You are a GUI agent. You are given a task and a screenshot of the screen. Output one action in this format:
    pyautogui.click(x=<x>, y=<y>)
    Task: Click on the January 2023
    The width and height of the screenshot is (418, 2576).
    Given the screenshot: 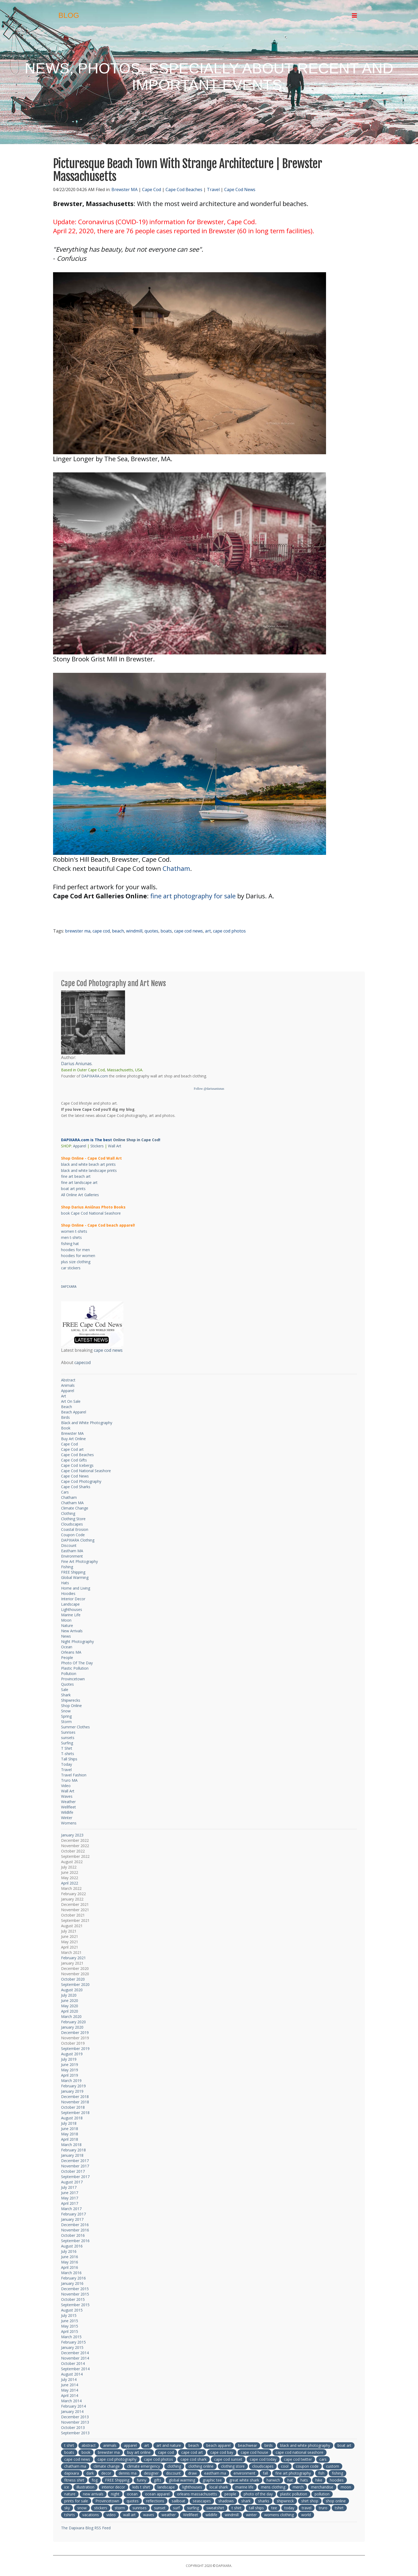 What is the action you would take?
    pyautogui.click(x=72, y=1835)
    